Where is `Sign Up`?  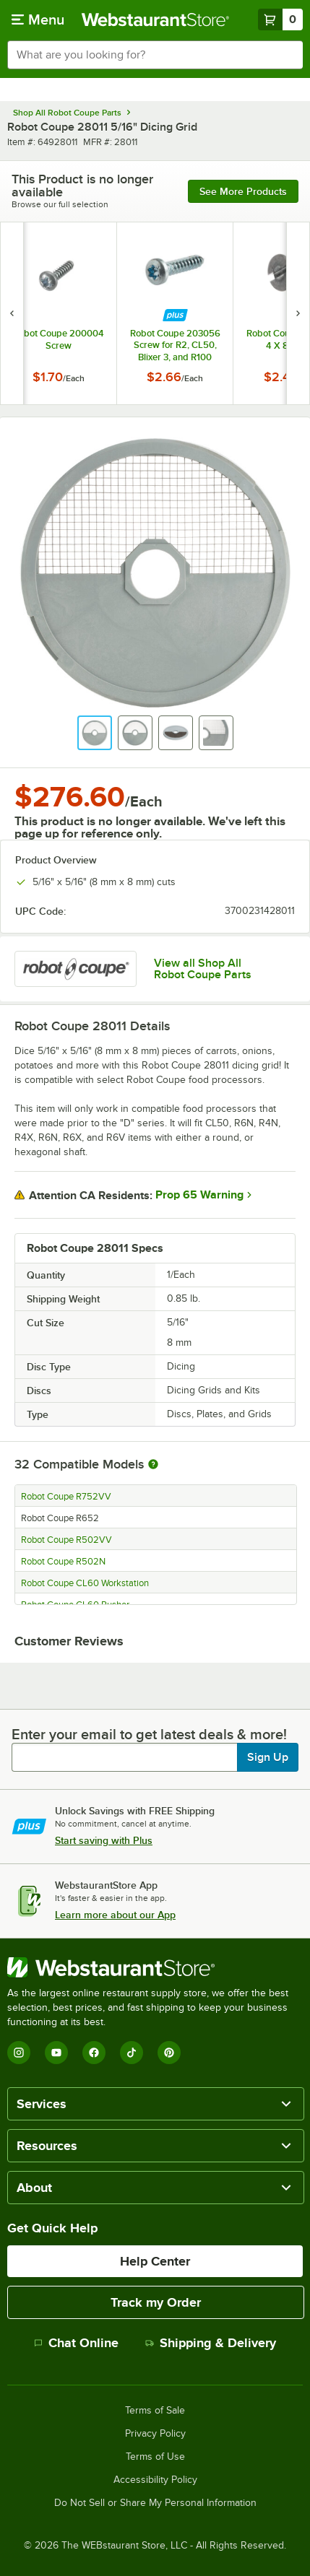
Sign Up is located at coordinates (267, 1757).